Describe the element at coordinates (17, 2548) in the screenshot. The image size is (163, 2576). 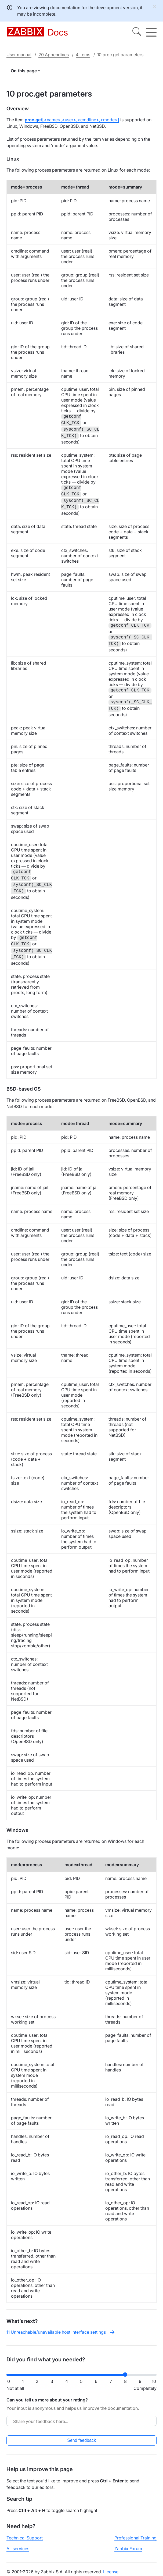
I see `All services` at that location.